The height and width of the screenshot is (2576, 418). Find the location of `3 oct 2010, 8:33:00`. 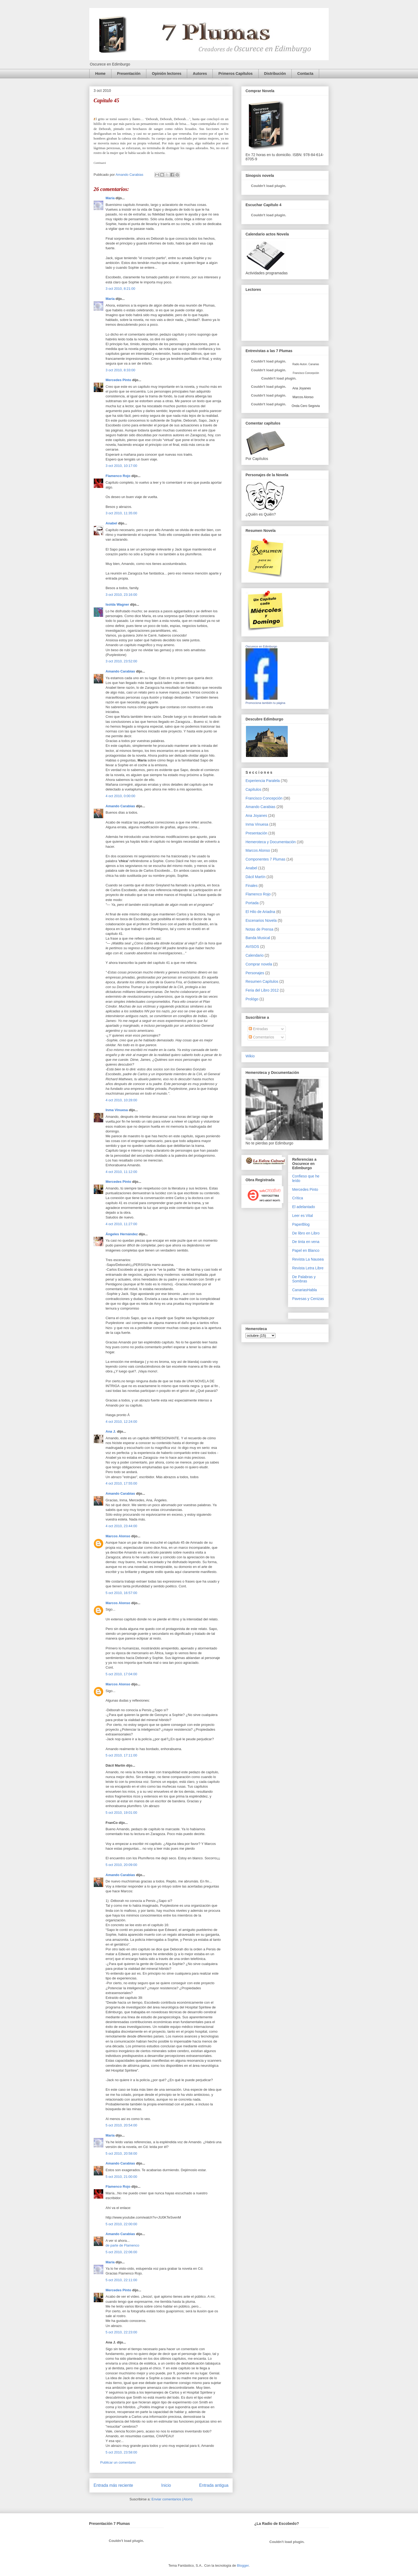

3 oct 2010, 8:33:00 is located at coordinates (120, 370).